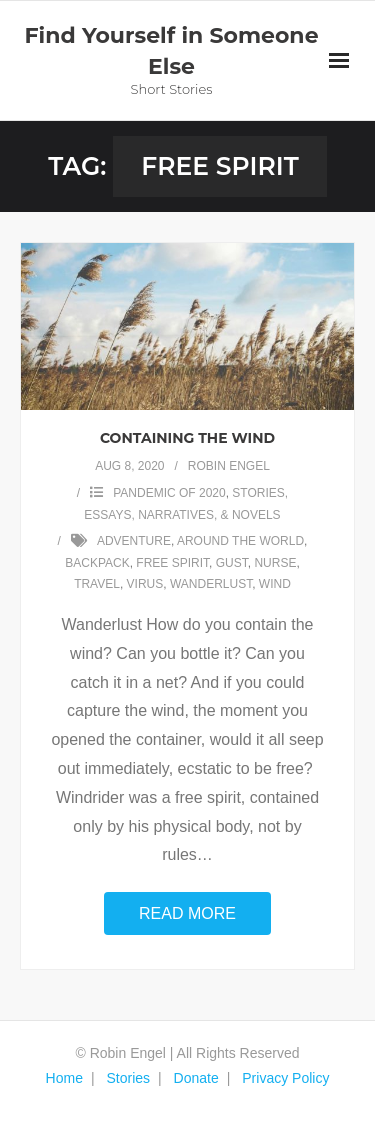 Image resolution: width=375 pixels, height=1121 pixels. What do you see at coordinates (232, 563) in the screenshot?
I see `gust` at bounding box center [232, 563].